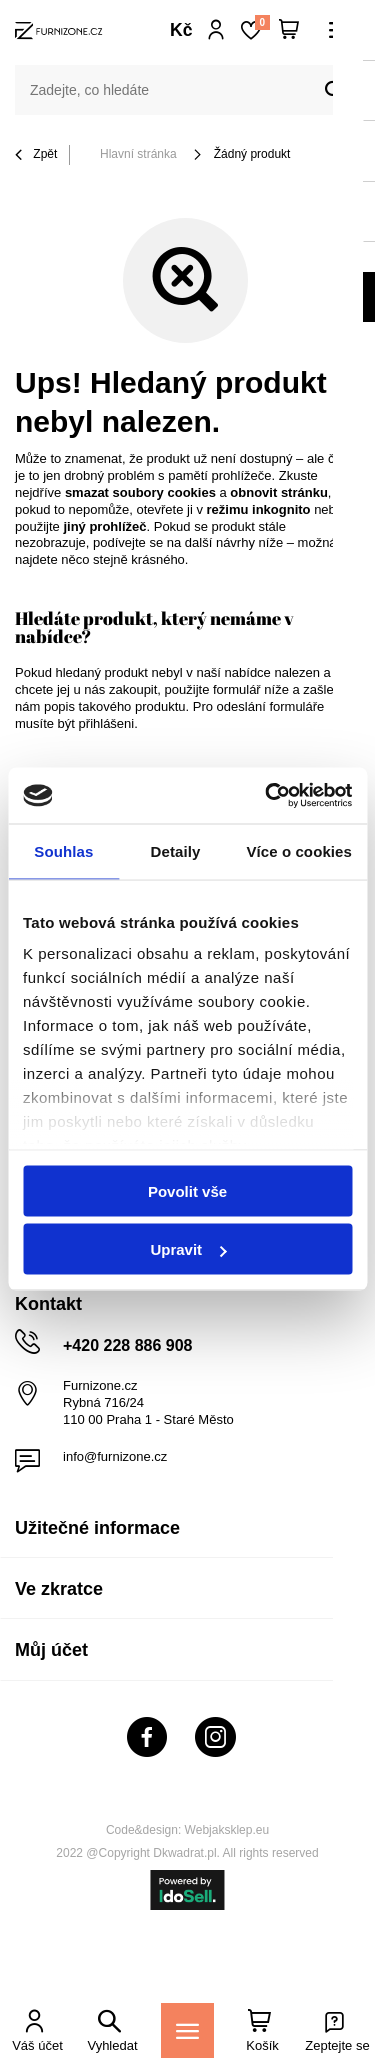  I want to click on Zpět, so click(36, 155).